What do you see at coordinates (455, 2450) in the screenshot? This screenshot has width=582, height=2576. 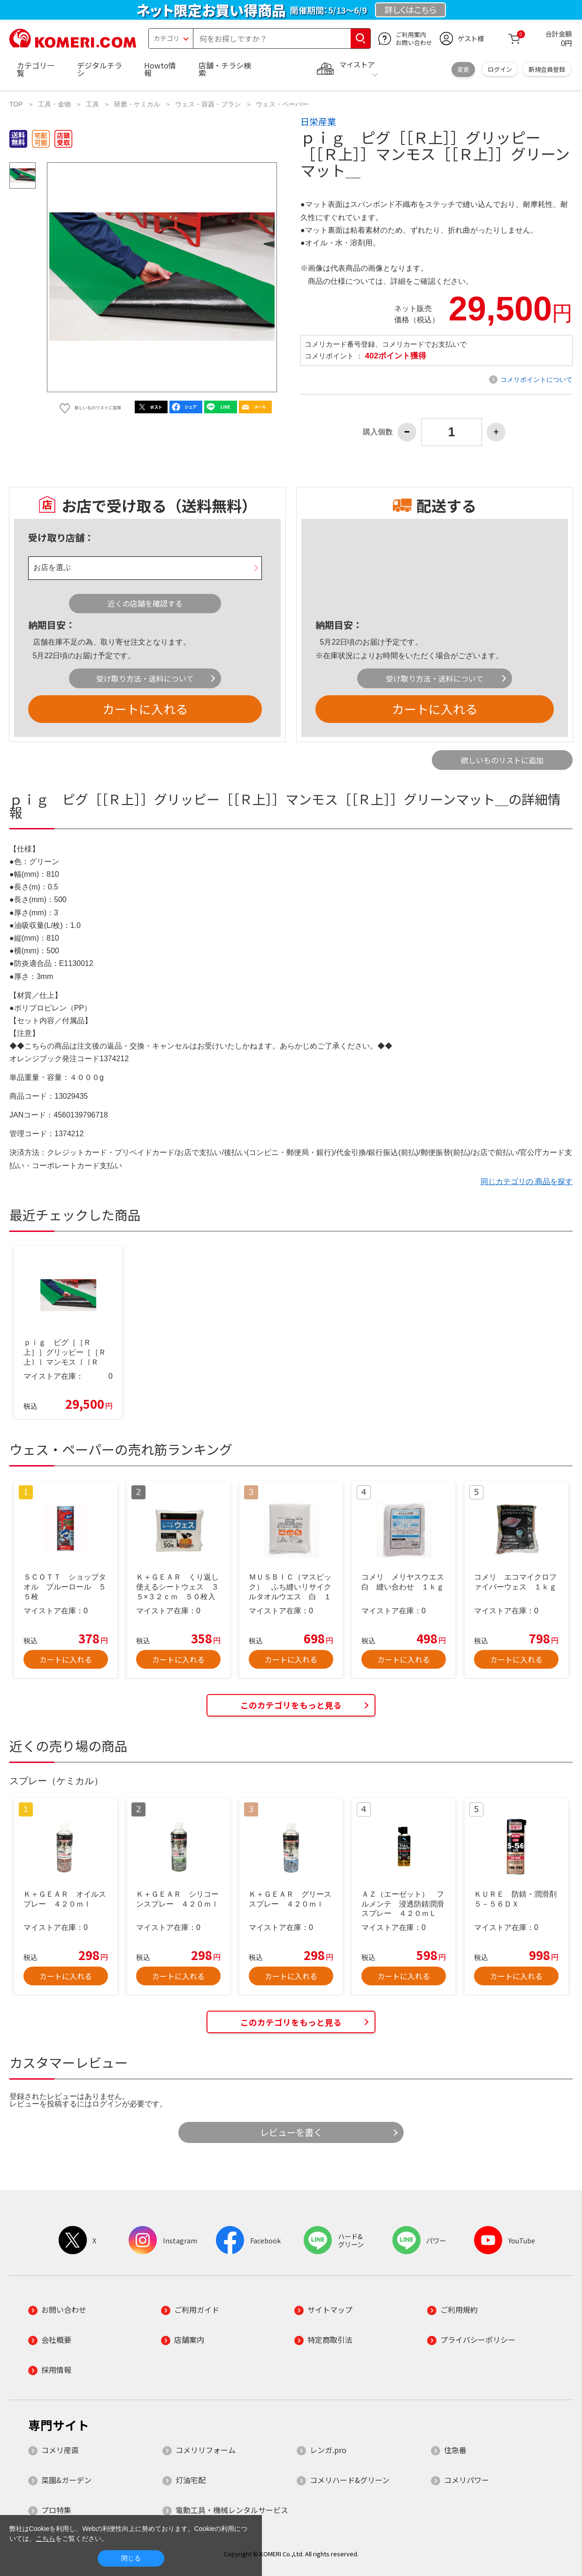 I see `住急番` at bounding box center [455, 2450].